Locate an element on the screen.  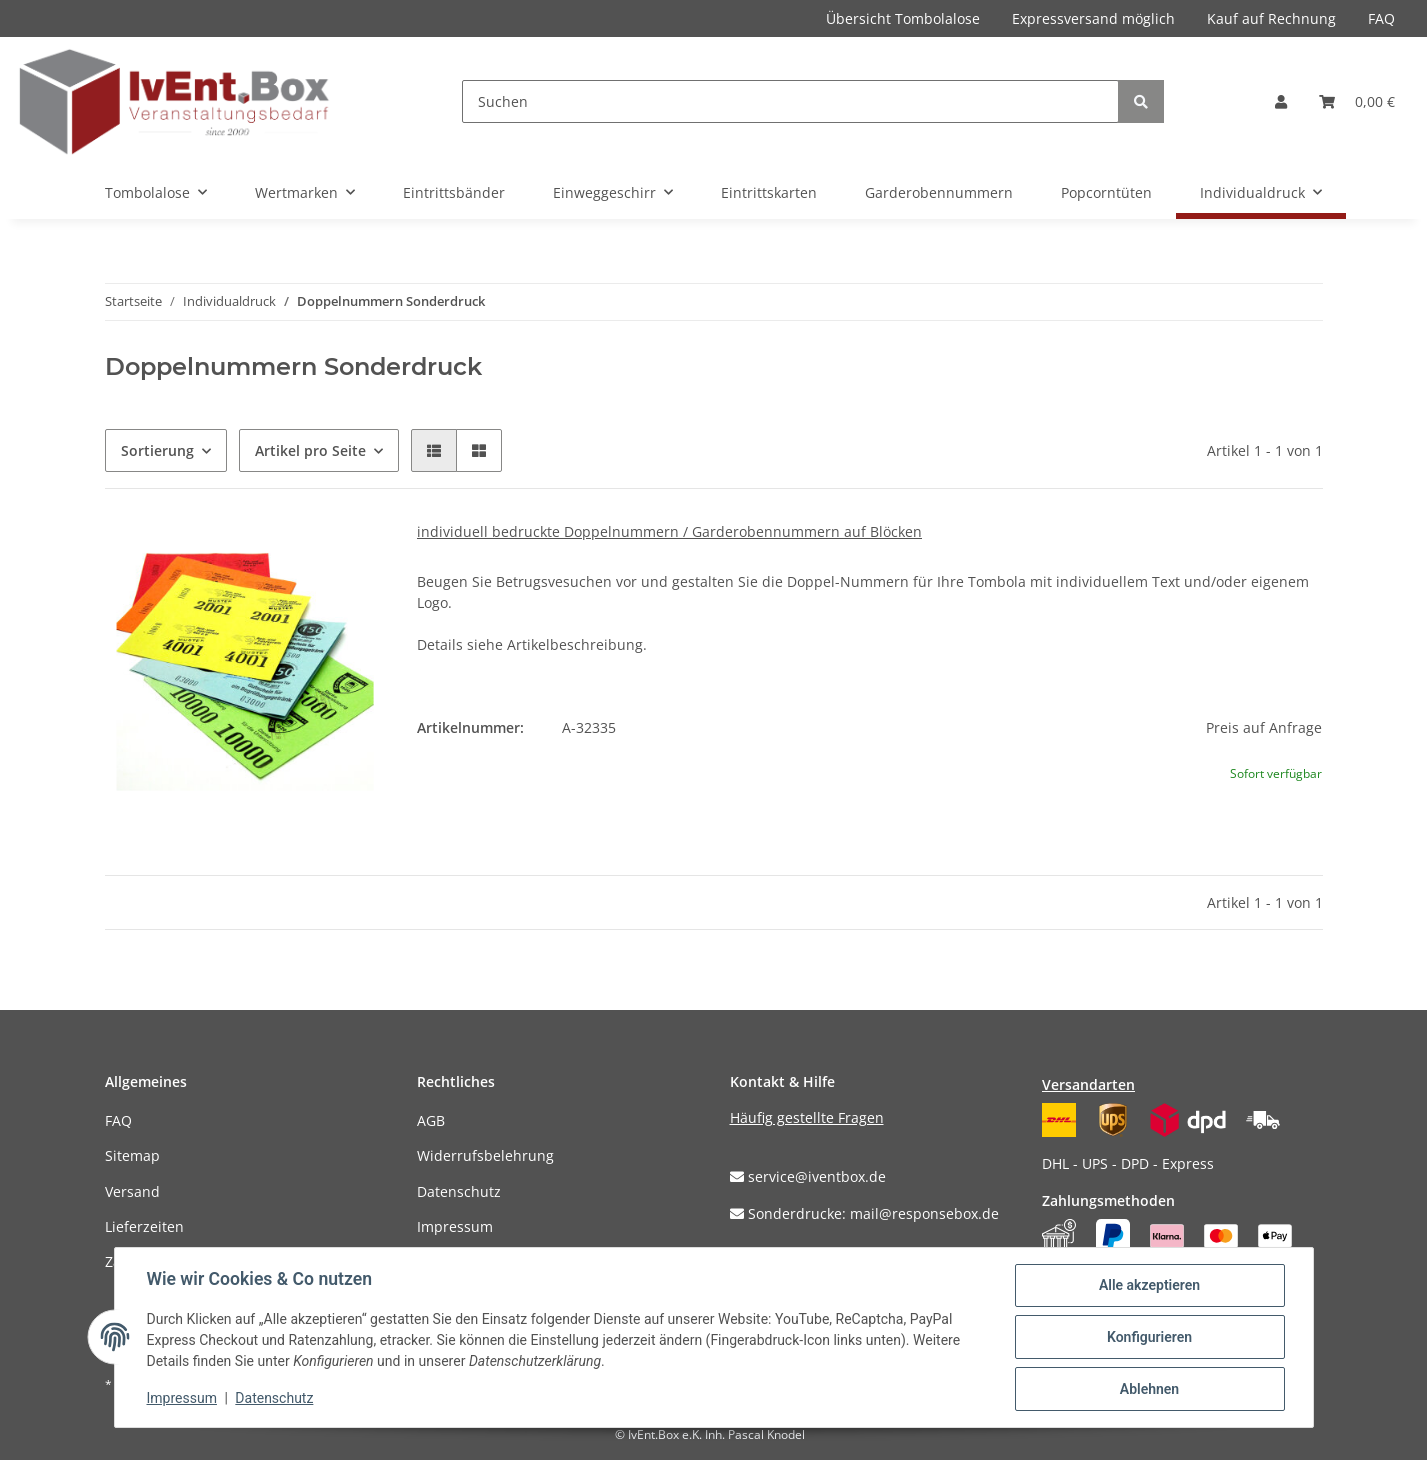
[button] is located at coordinates (1281, 101).